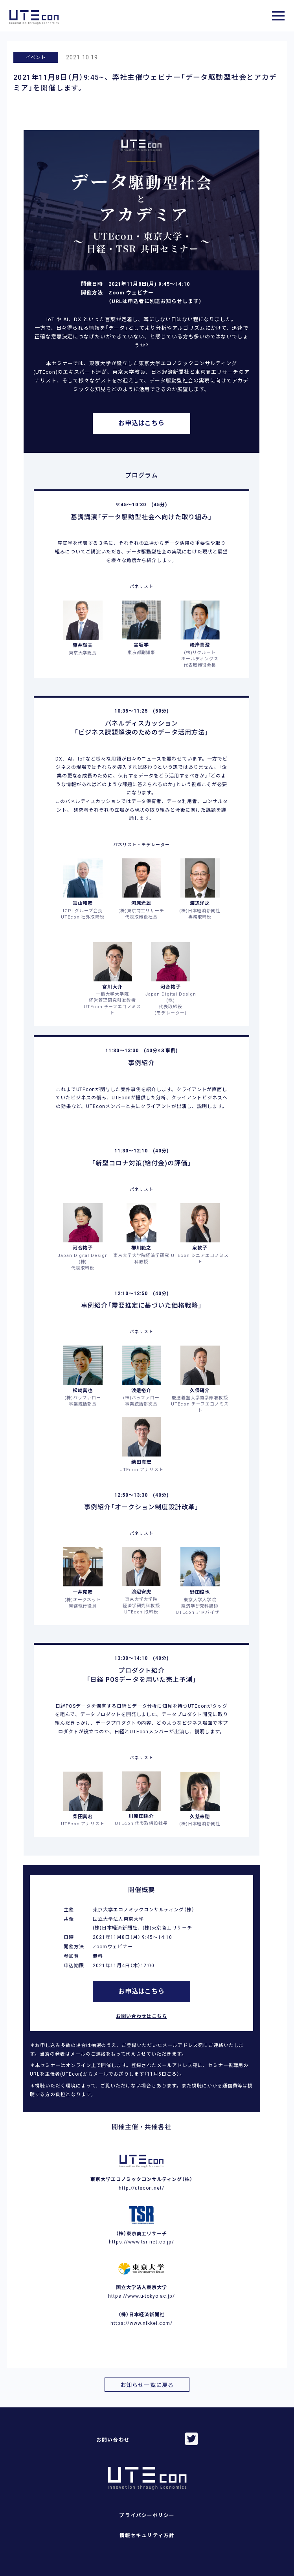 The height and width of the screenshot is (2576, 294). Describe the element at coordinates (147, 2515) in the screenshot. I see `プライバシーポリシー` at that location.